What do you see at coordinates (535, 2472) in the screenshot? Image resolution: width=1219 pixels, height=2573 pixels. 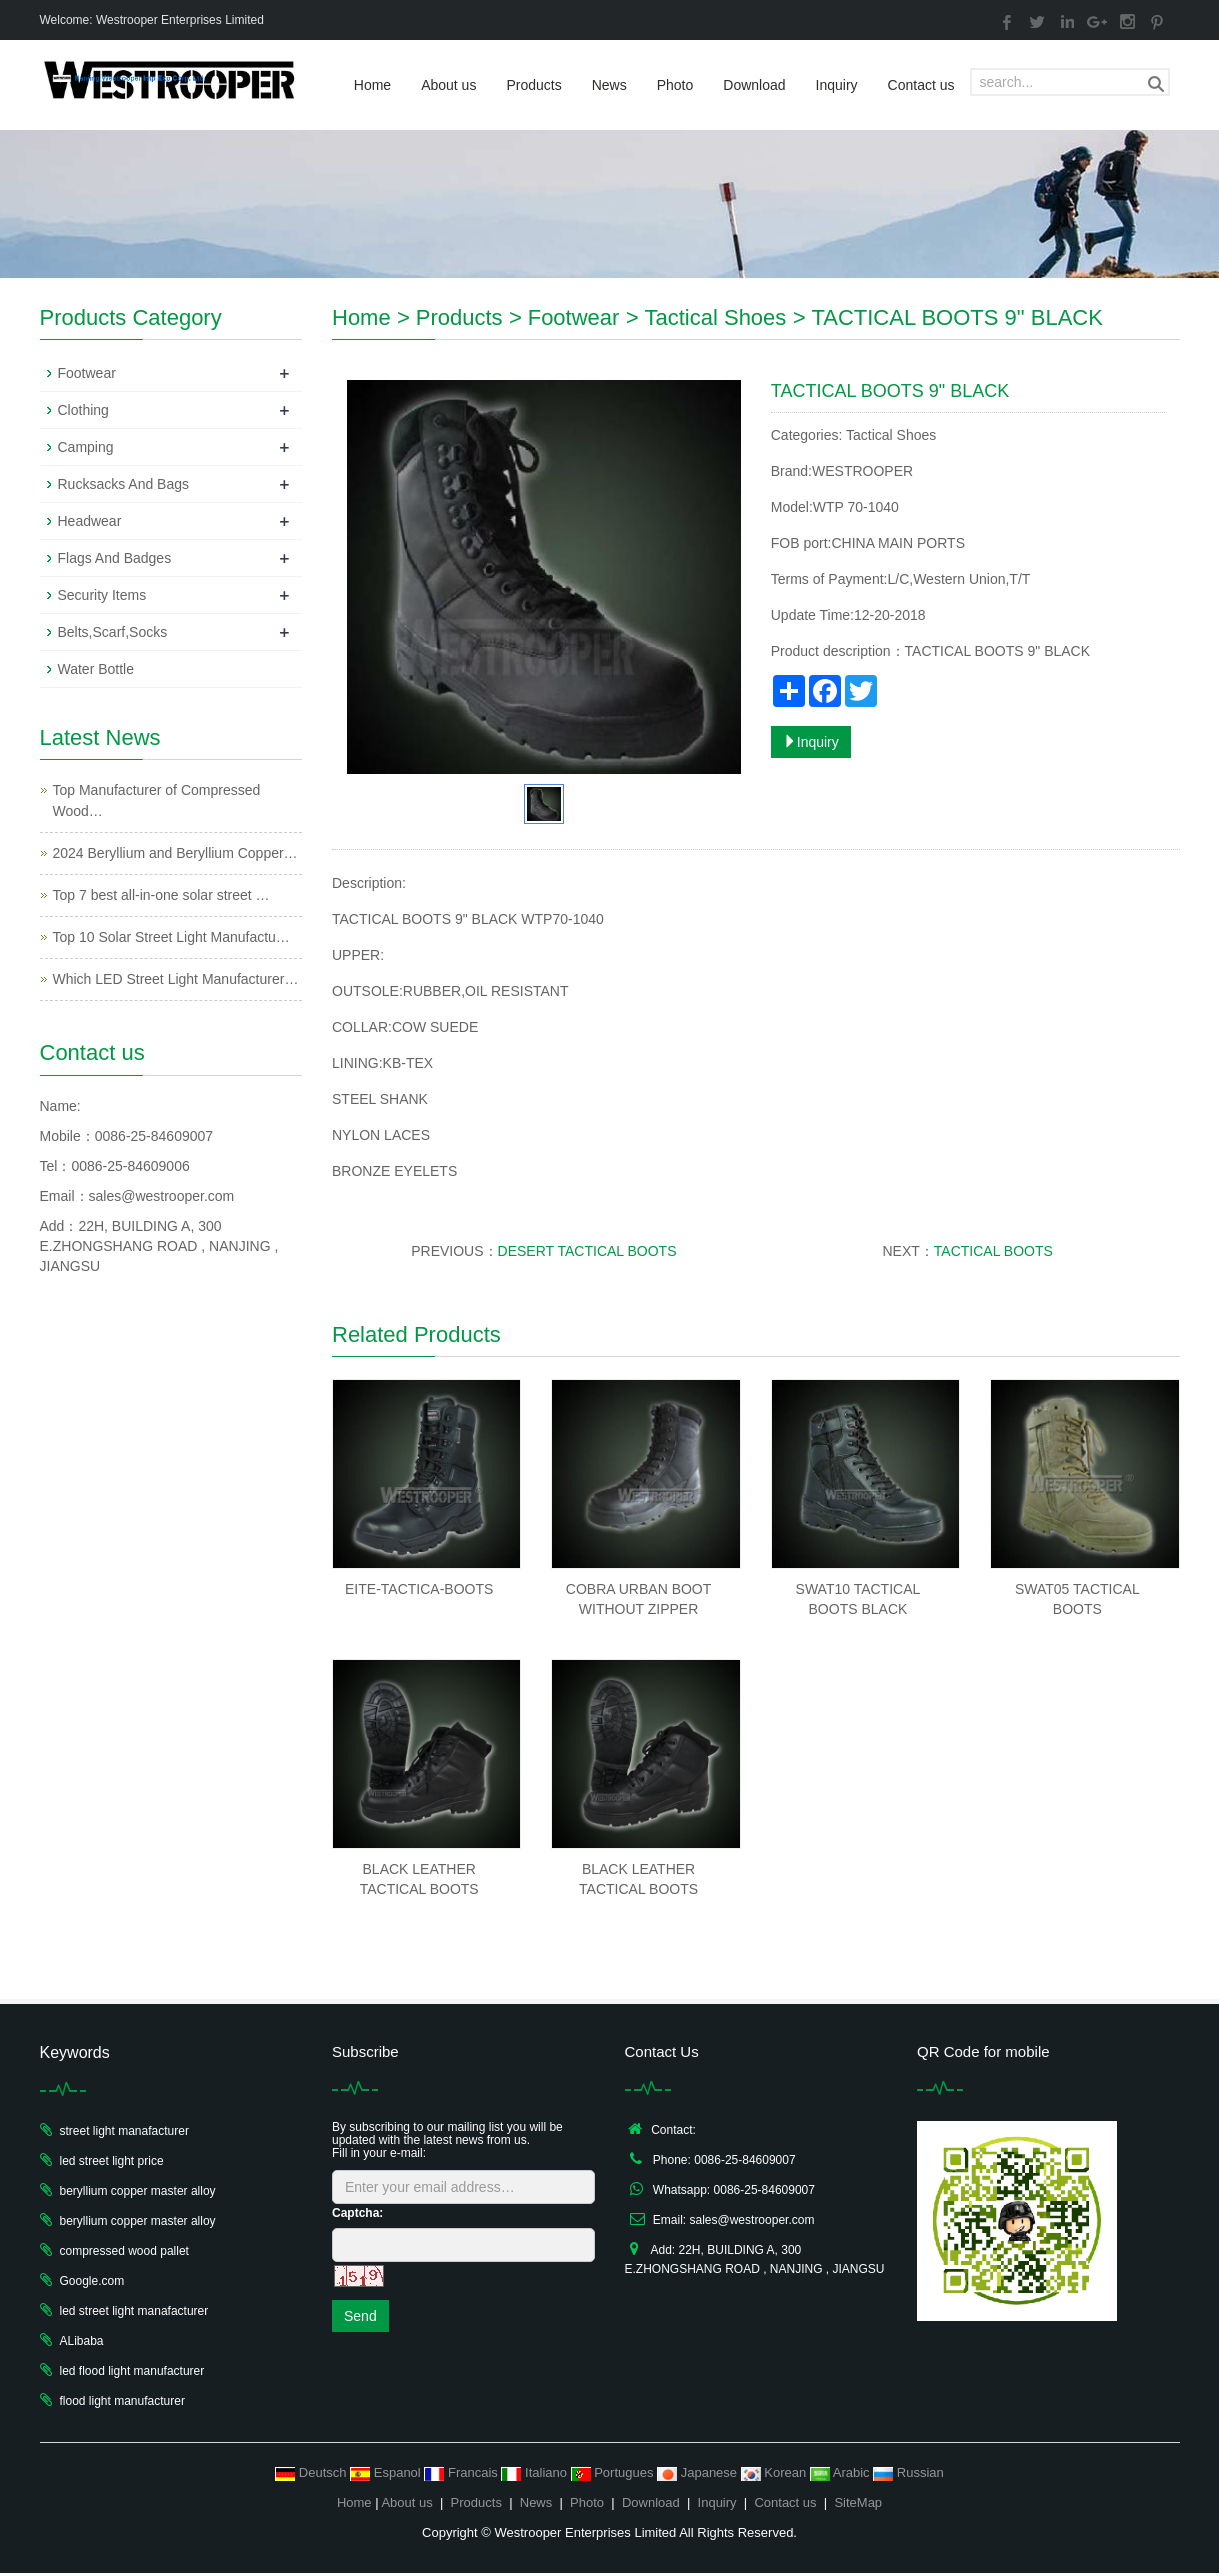 I see `Italiano` at bounding box center [535, 2472].